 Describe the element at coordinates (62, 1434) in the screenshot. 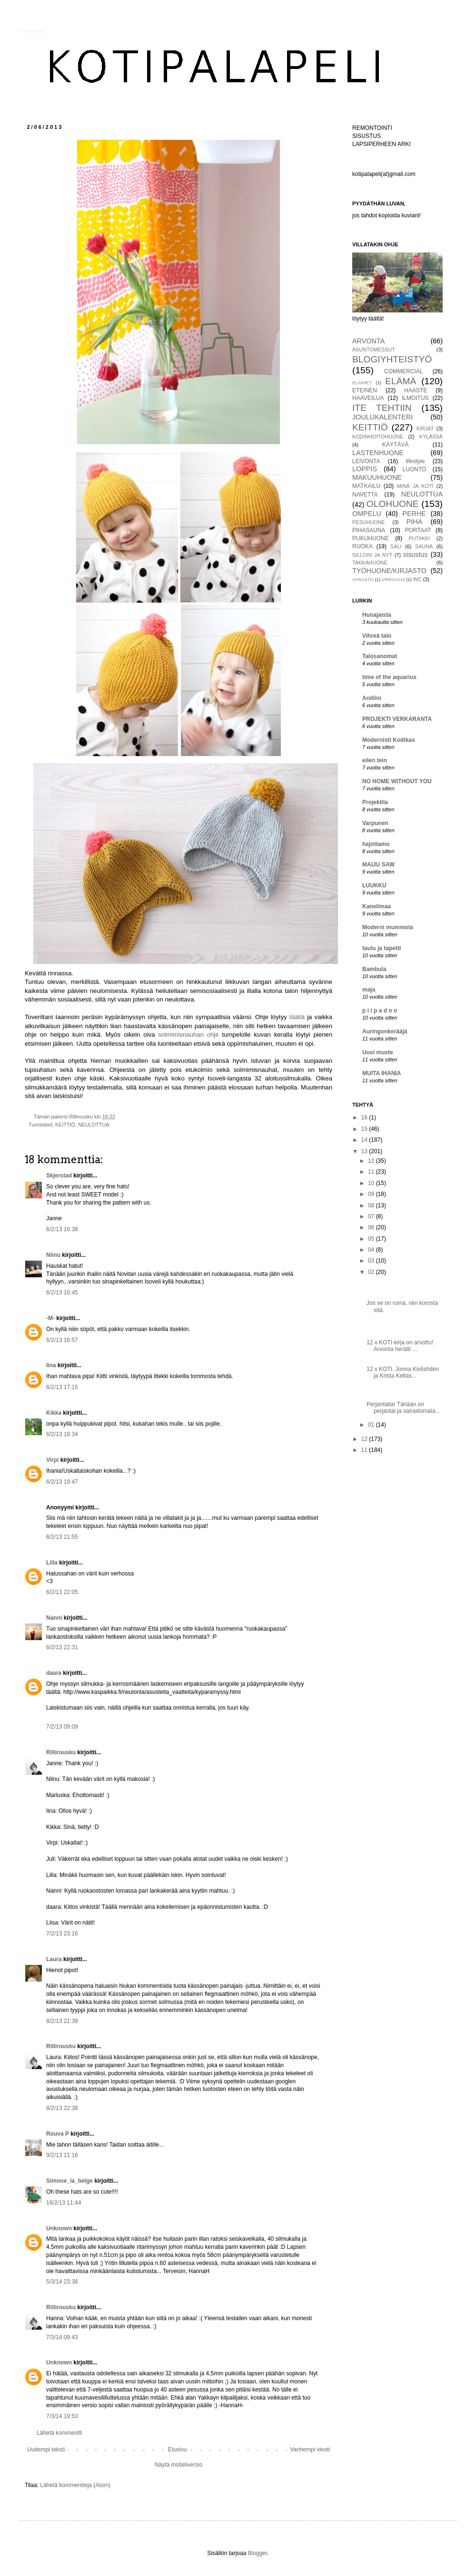

I see `6/2/13 18:34` at that location.